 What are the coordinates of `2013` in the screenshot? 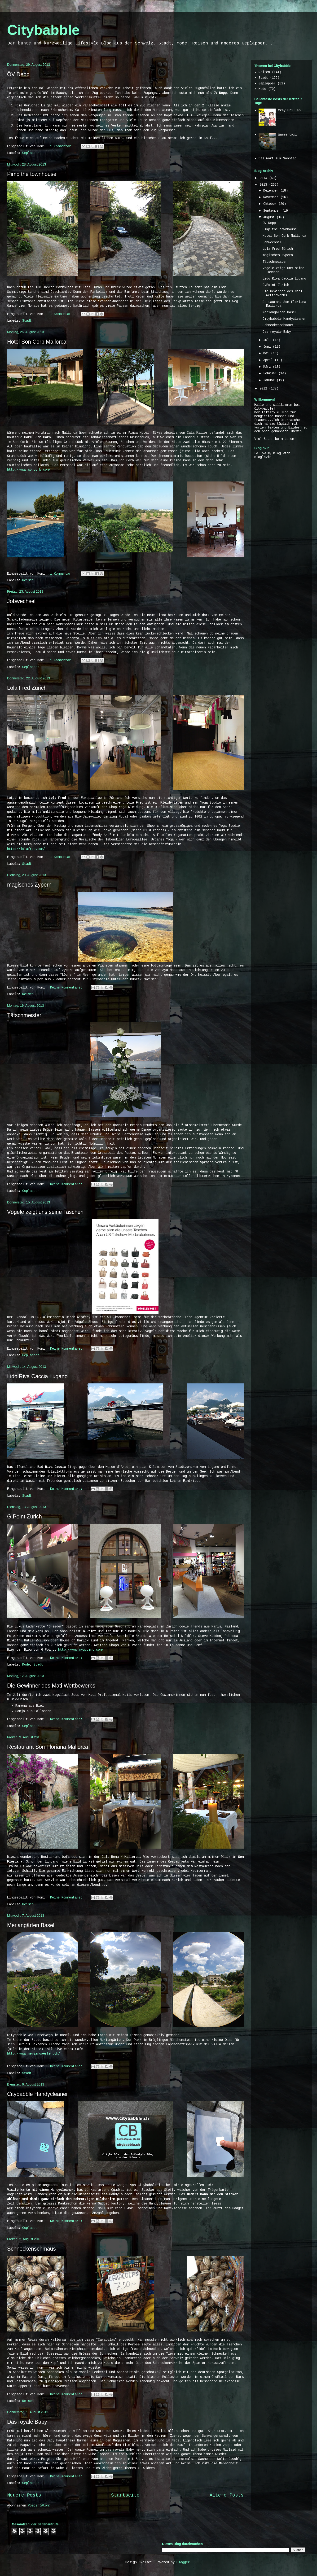 It's located at (264, 185).